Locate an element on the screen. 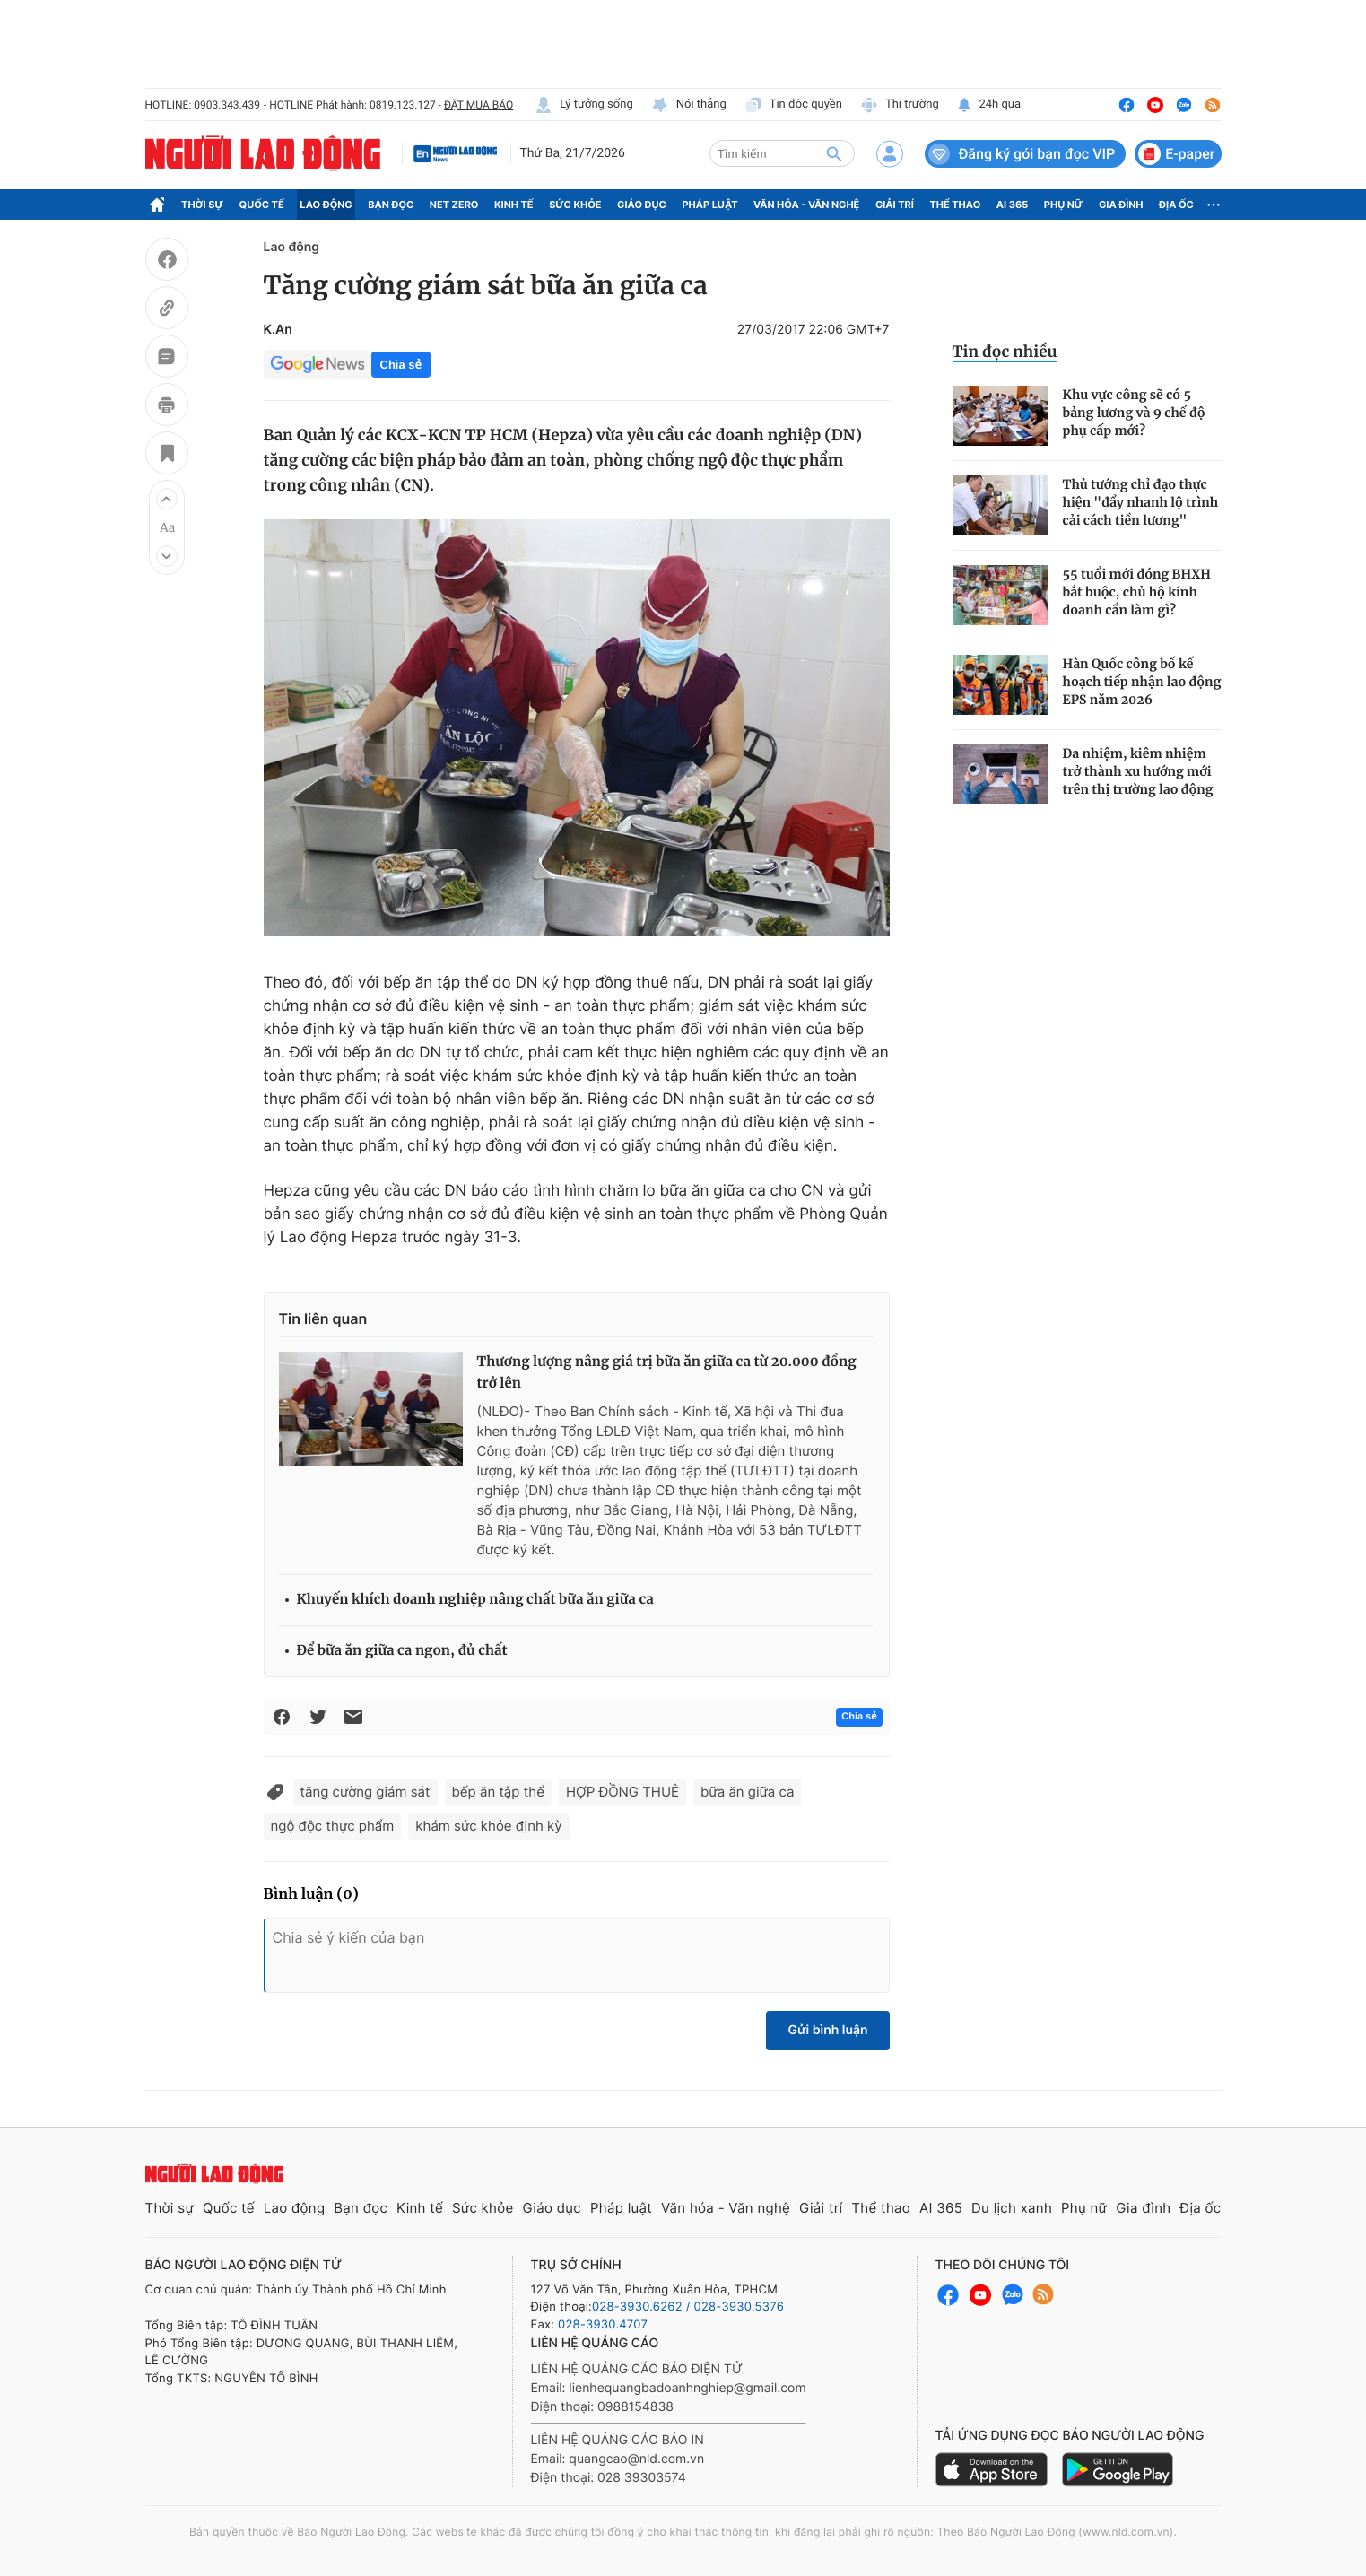  Gửi bình luận is located at coordinates (827, 2030).